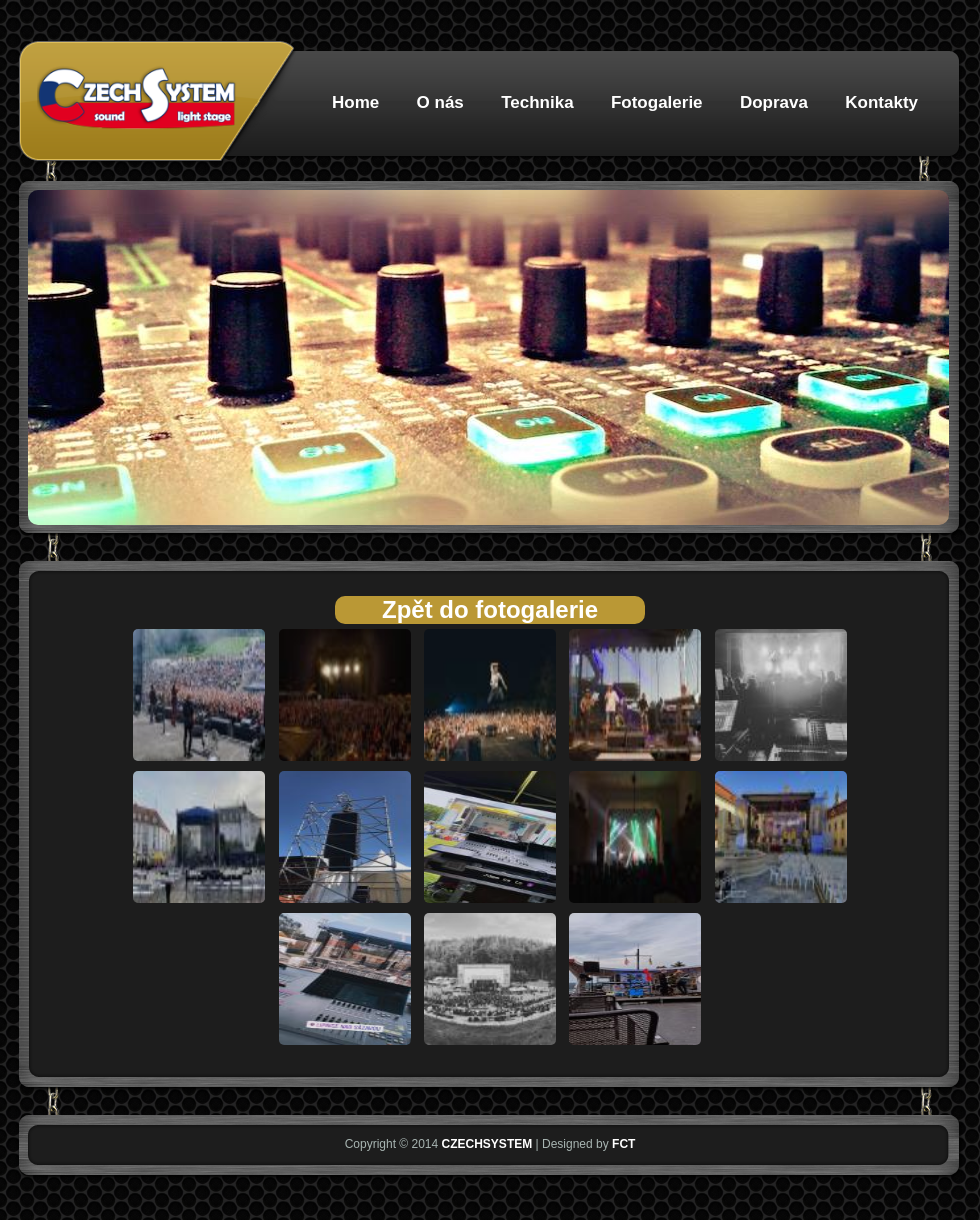 Image resolution: width=980 pixels, height=1220 pixels. I want to click on Kontakty, so click(881, 102).